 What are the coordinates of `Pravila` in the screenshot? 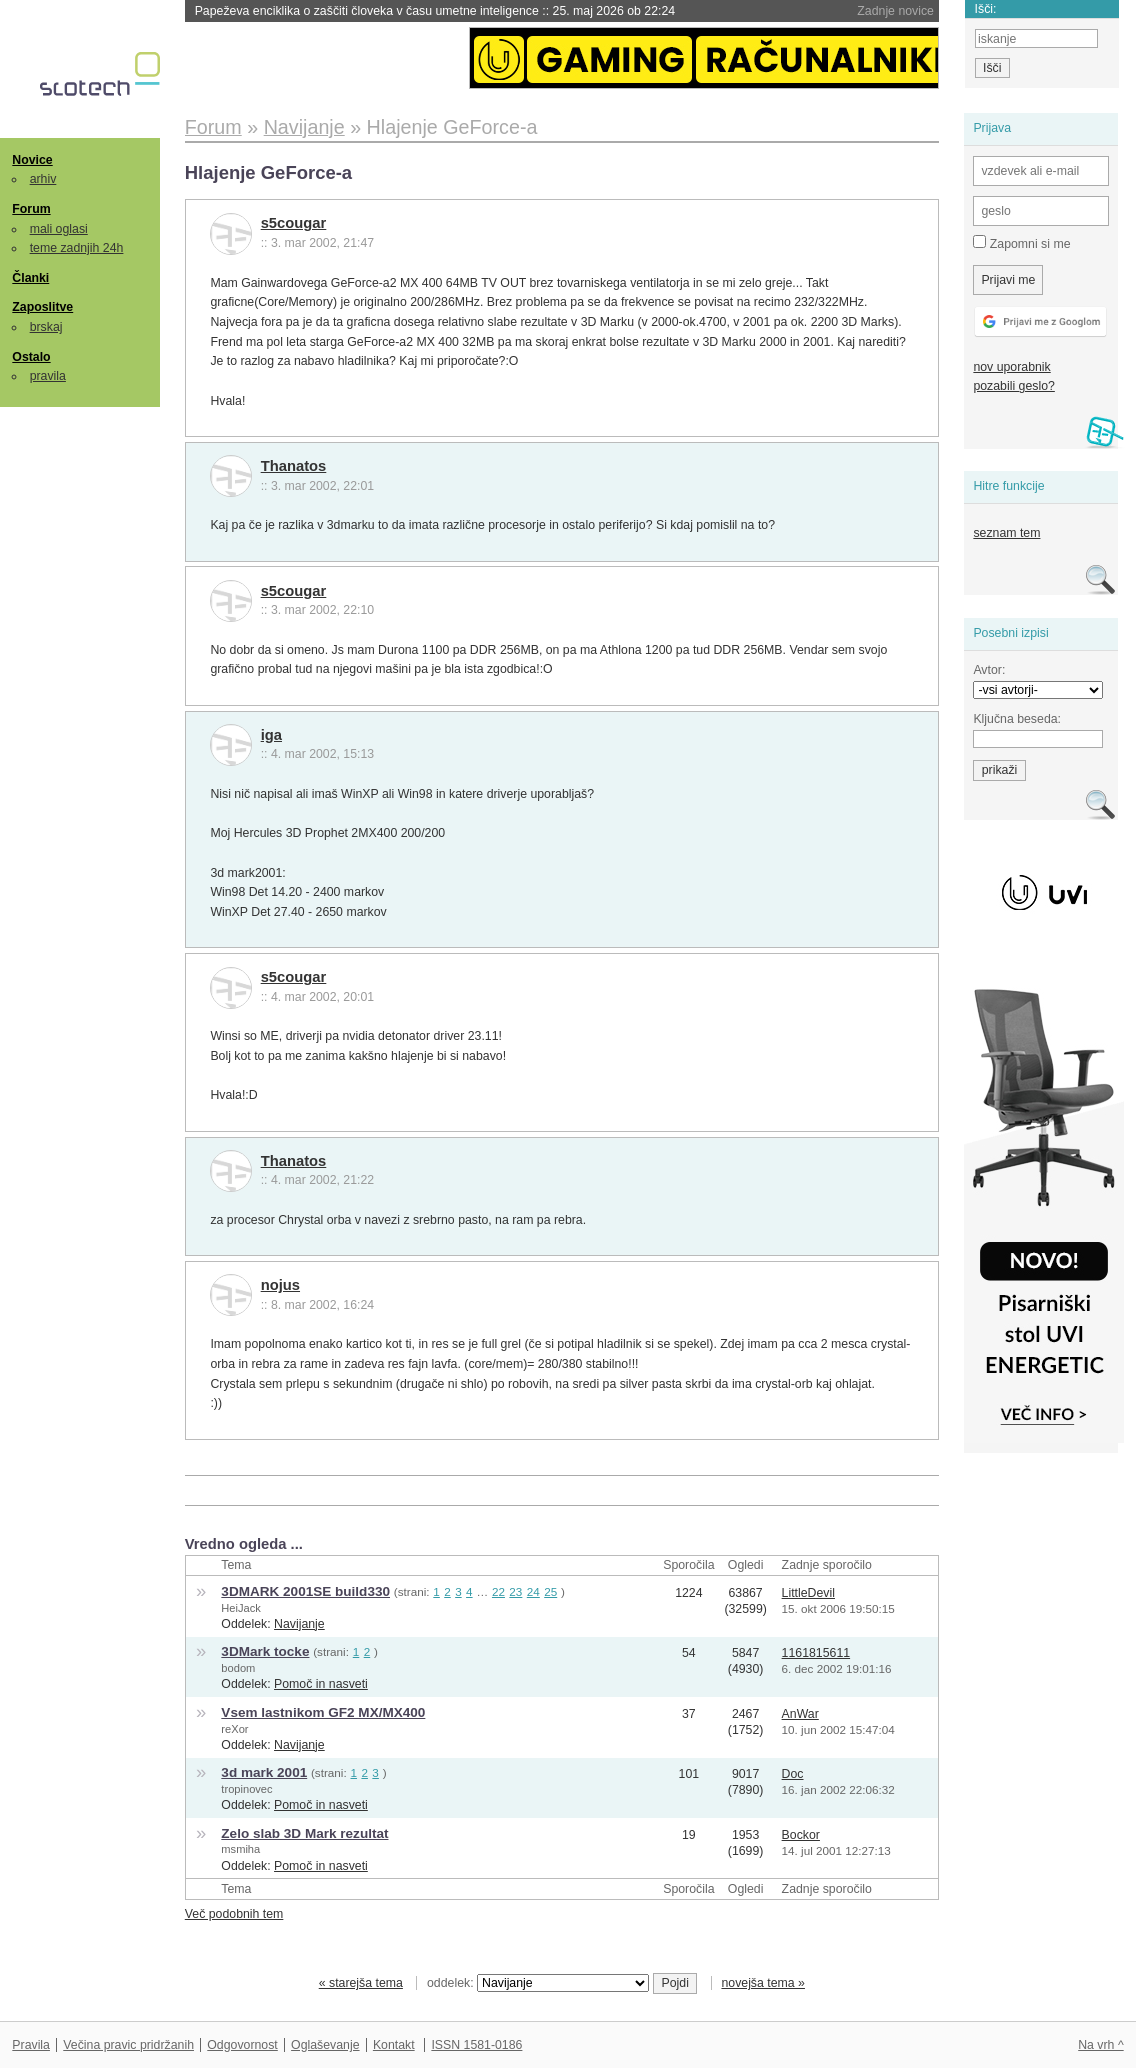 It's located at (31, 2045).